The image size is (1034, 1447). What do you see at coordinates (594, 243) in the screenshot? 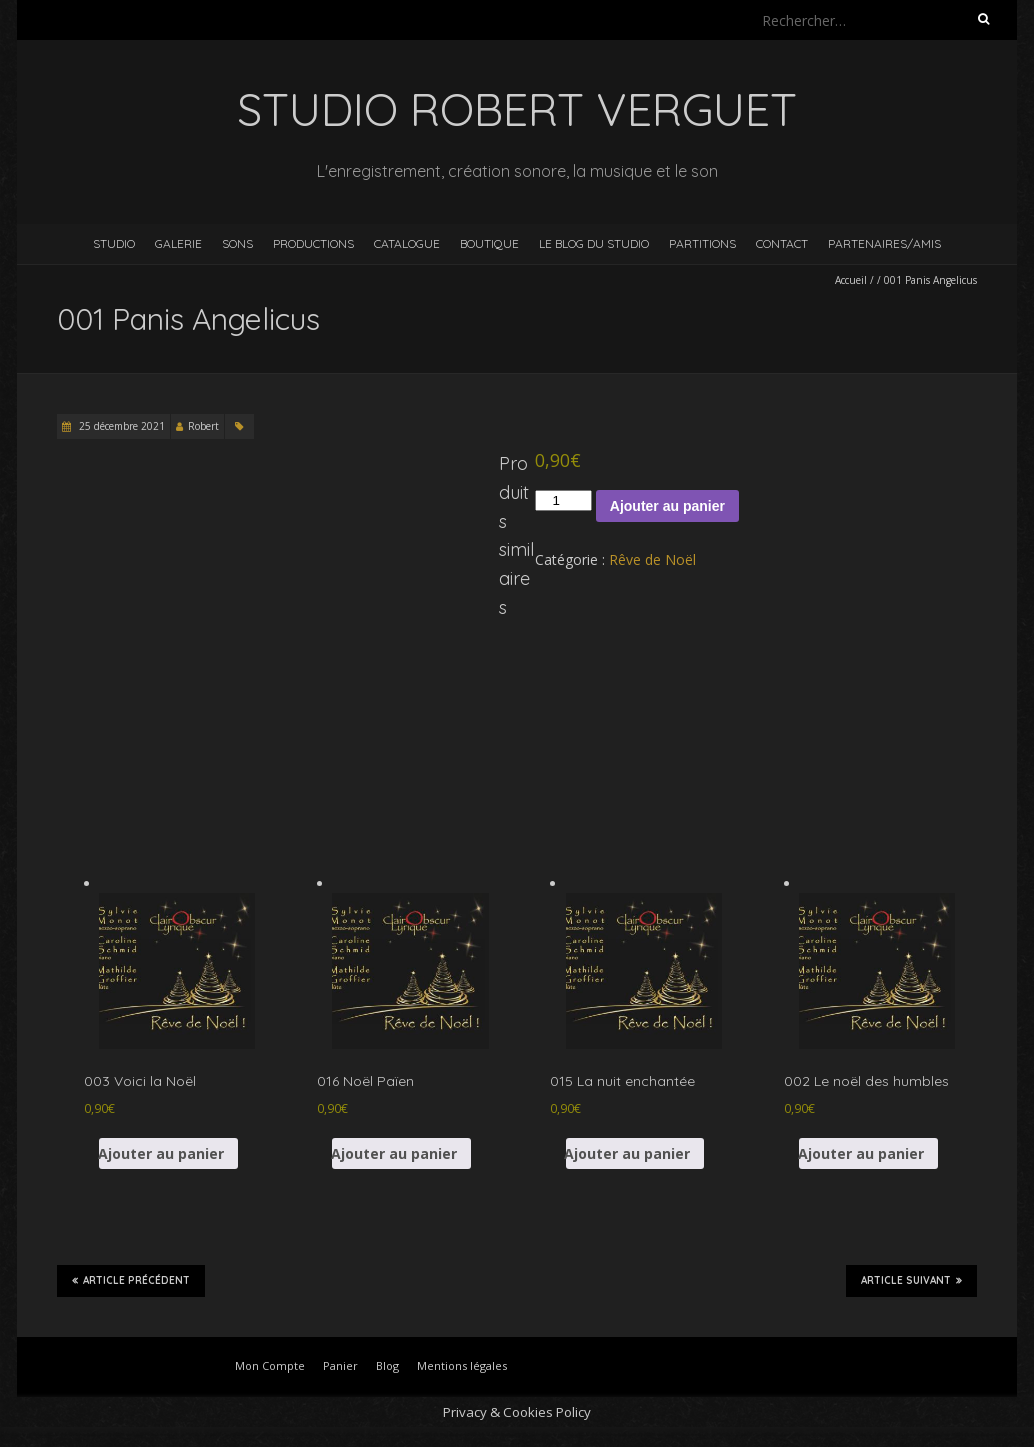
I see `Le blog du studio` at bounding box center [594, 243].